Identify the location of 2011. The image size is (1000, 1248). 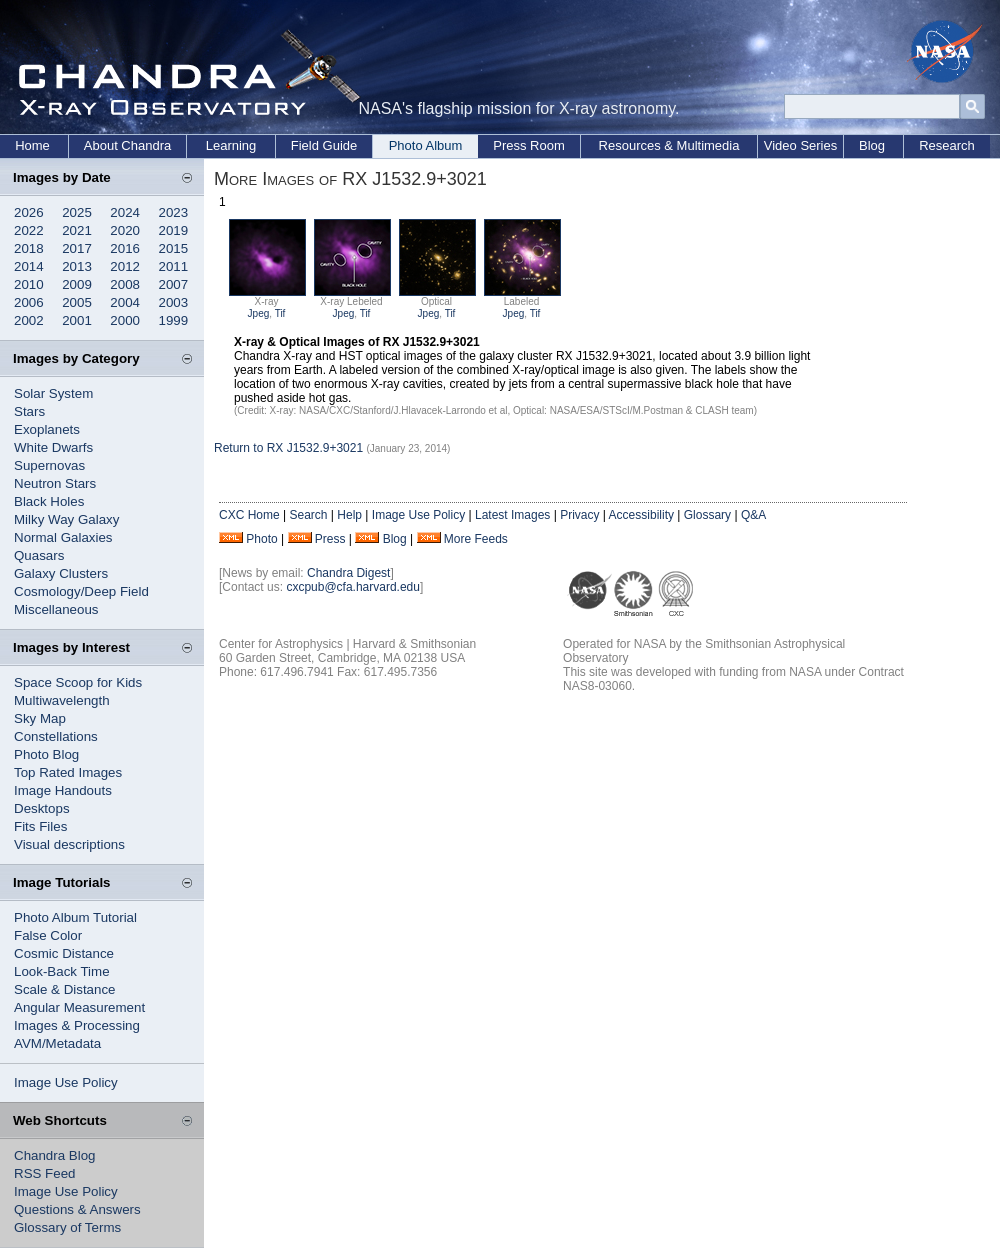
(174, 266).